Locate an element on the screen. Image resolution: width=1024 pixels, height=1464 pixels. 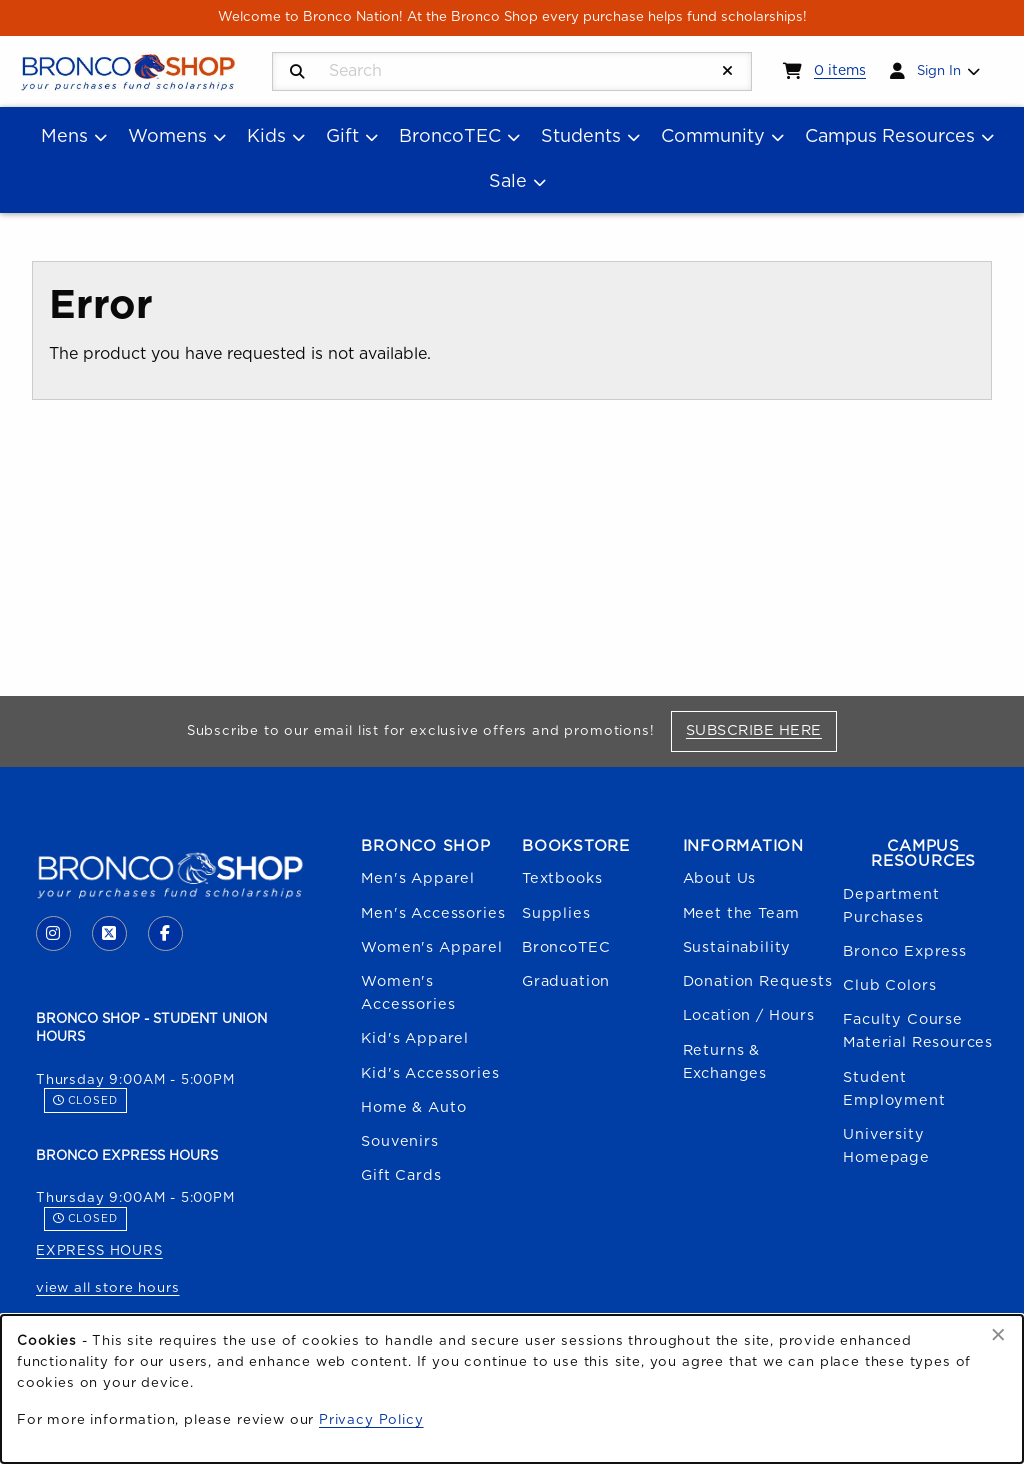
Home & Auto is located at coordinates (413, 1107).